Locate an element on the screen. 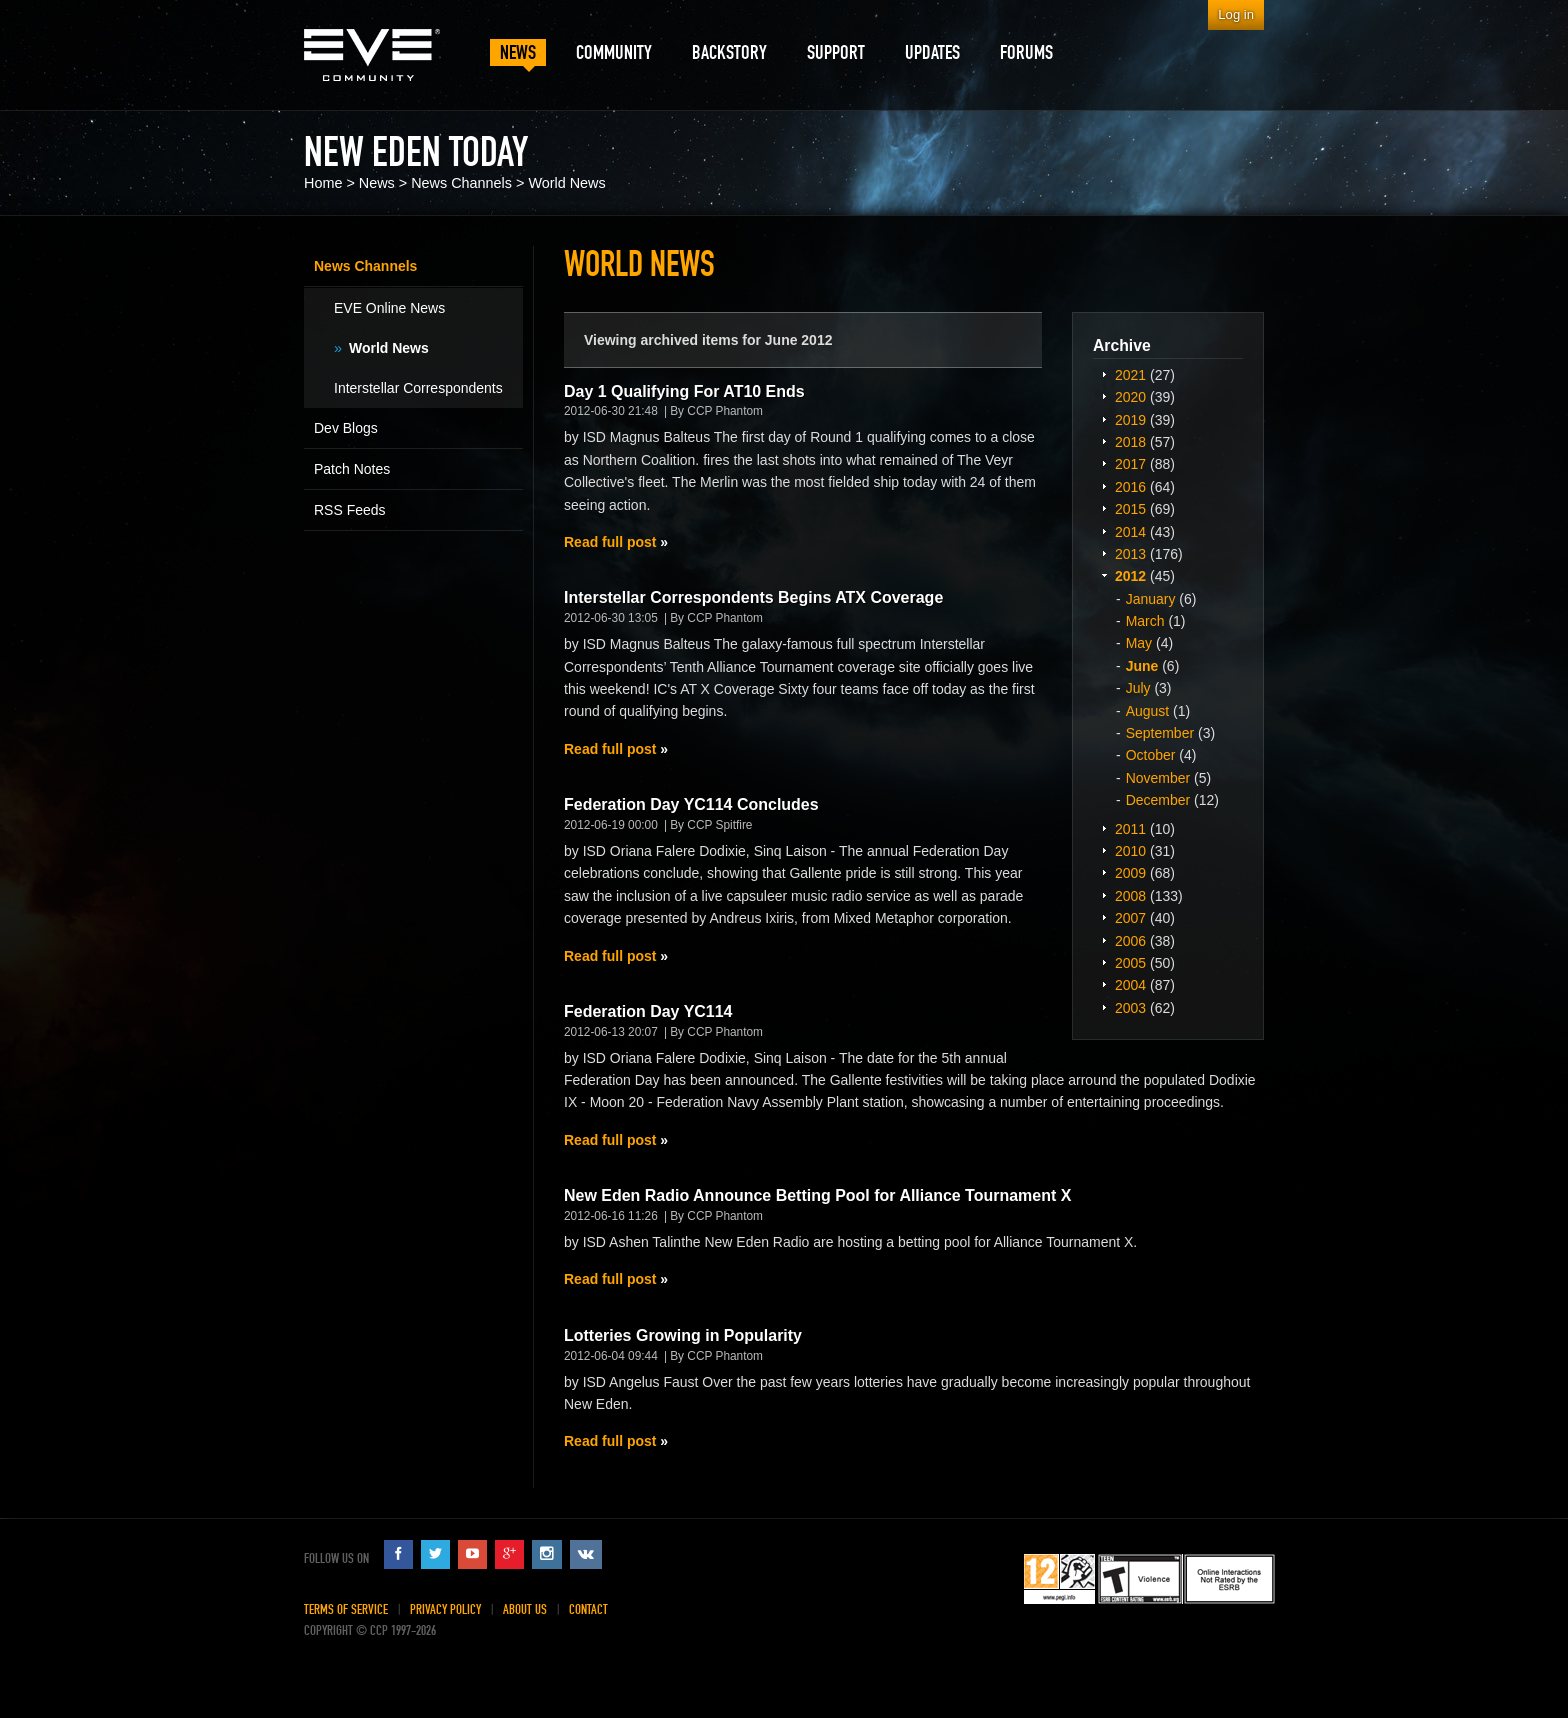  2010 is located at coordinates (1130, 851).